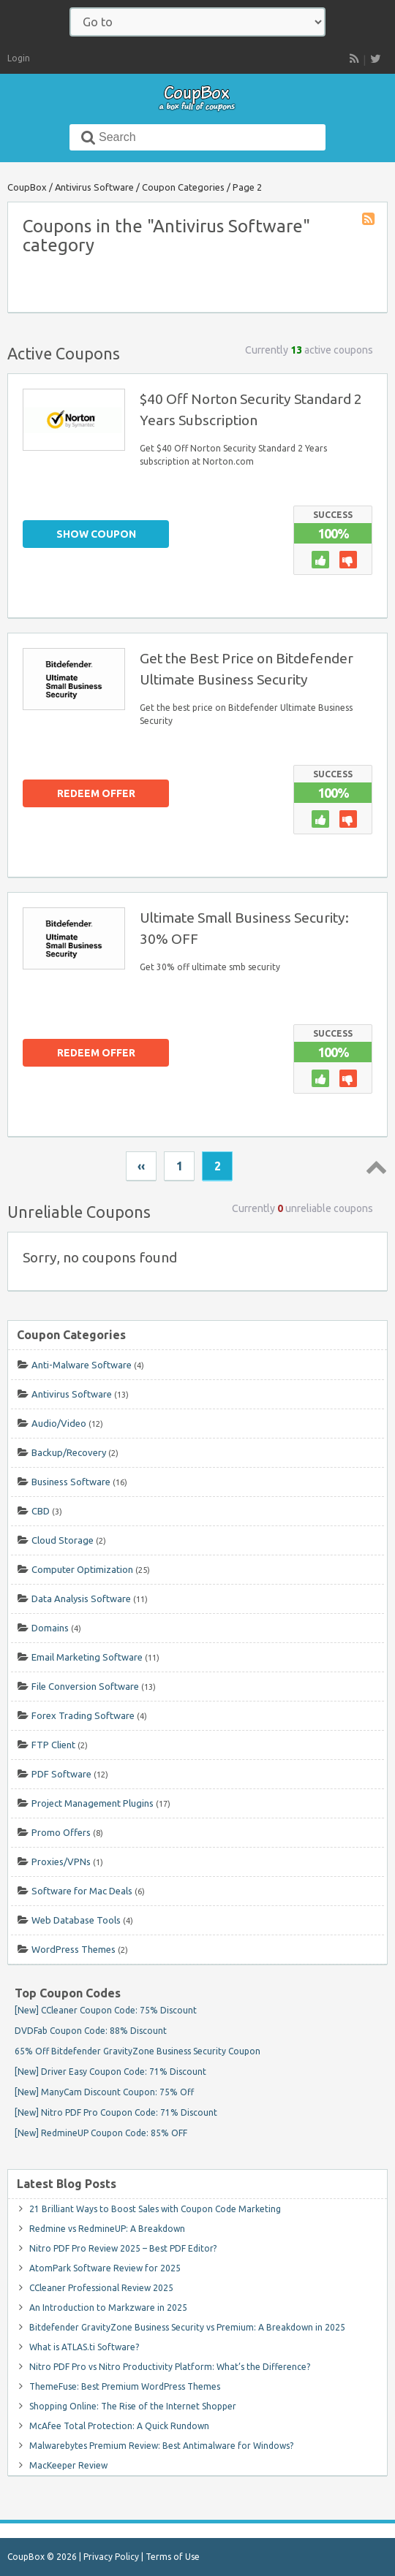  What do you see at coordinates (123, 2248) in the screenshot?
I see `Nitro PDF Pro Review 2025 – Best PDF Editor?` at bounding box center [123, 2248].